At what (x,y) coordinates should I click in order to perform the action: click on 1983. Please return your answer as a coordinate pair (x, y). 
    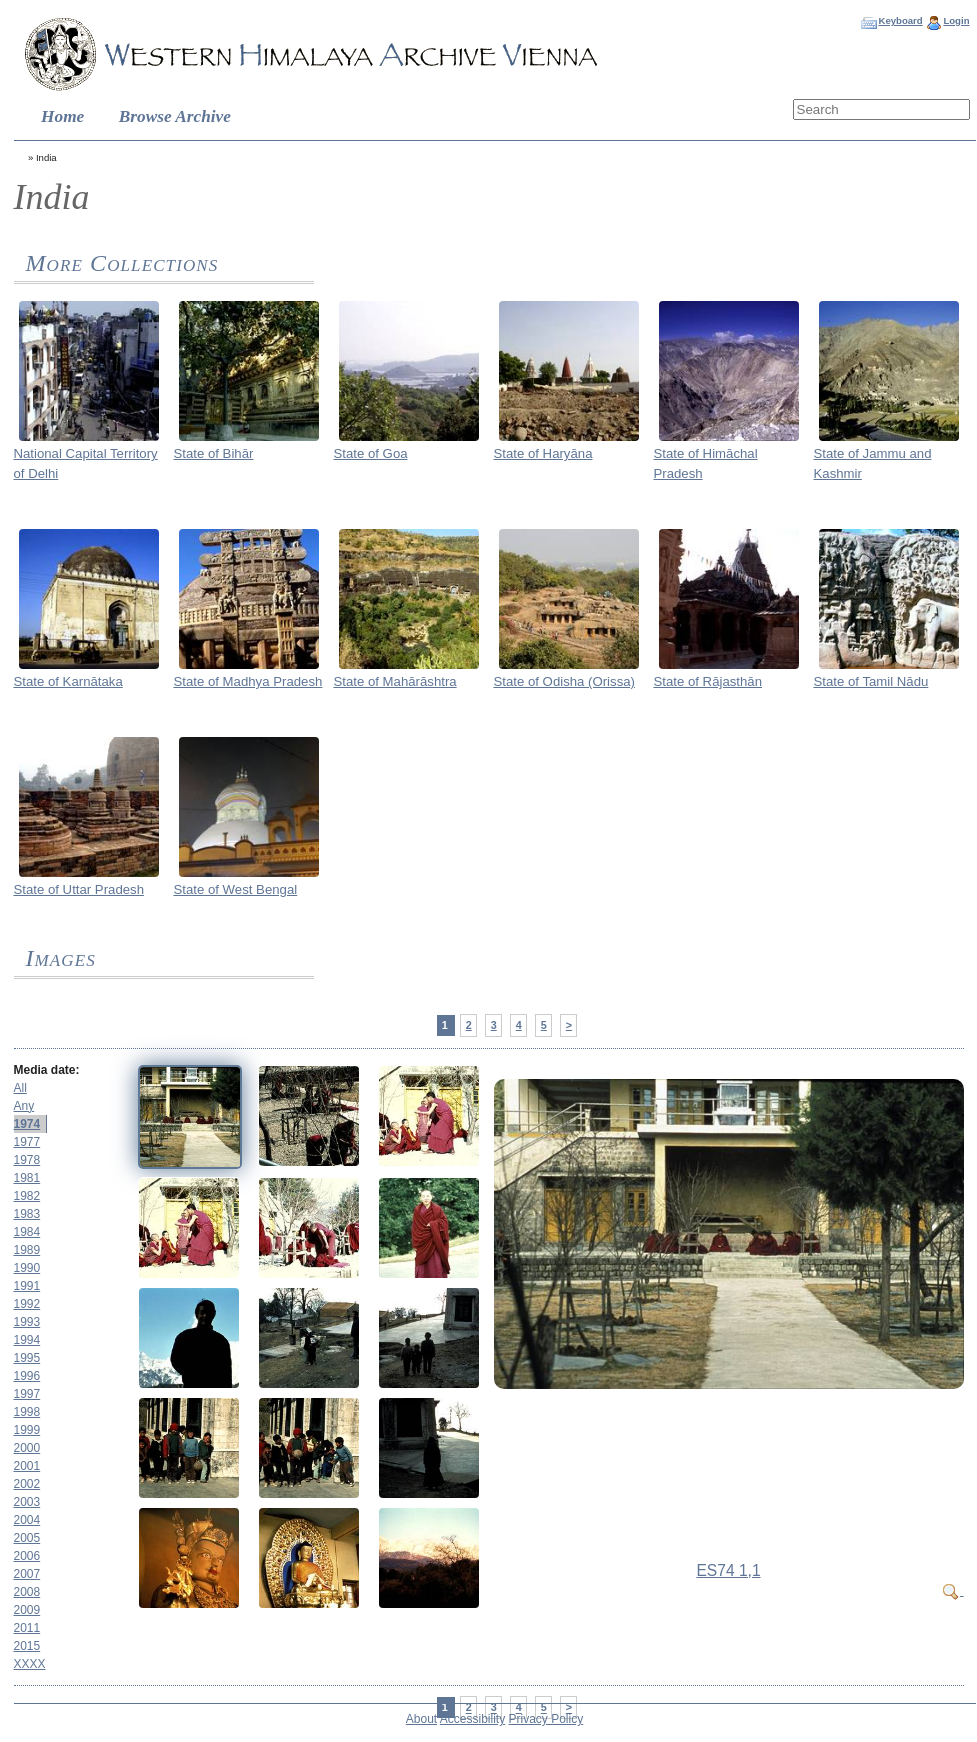
    Looking at the image, I should click on (27, 1214).